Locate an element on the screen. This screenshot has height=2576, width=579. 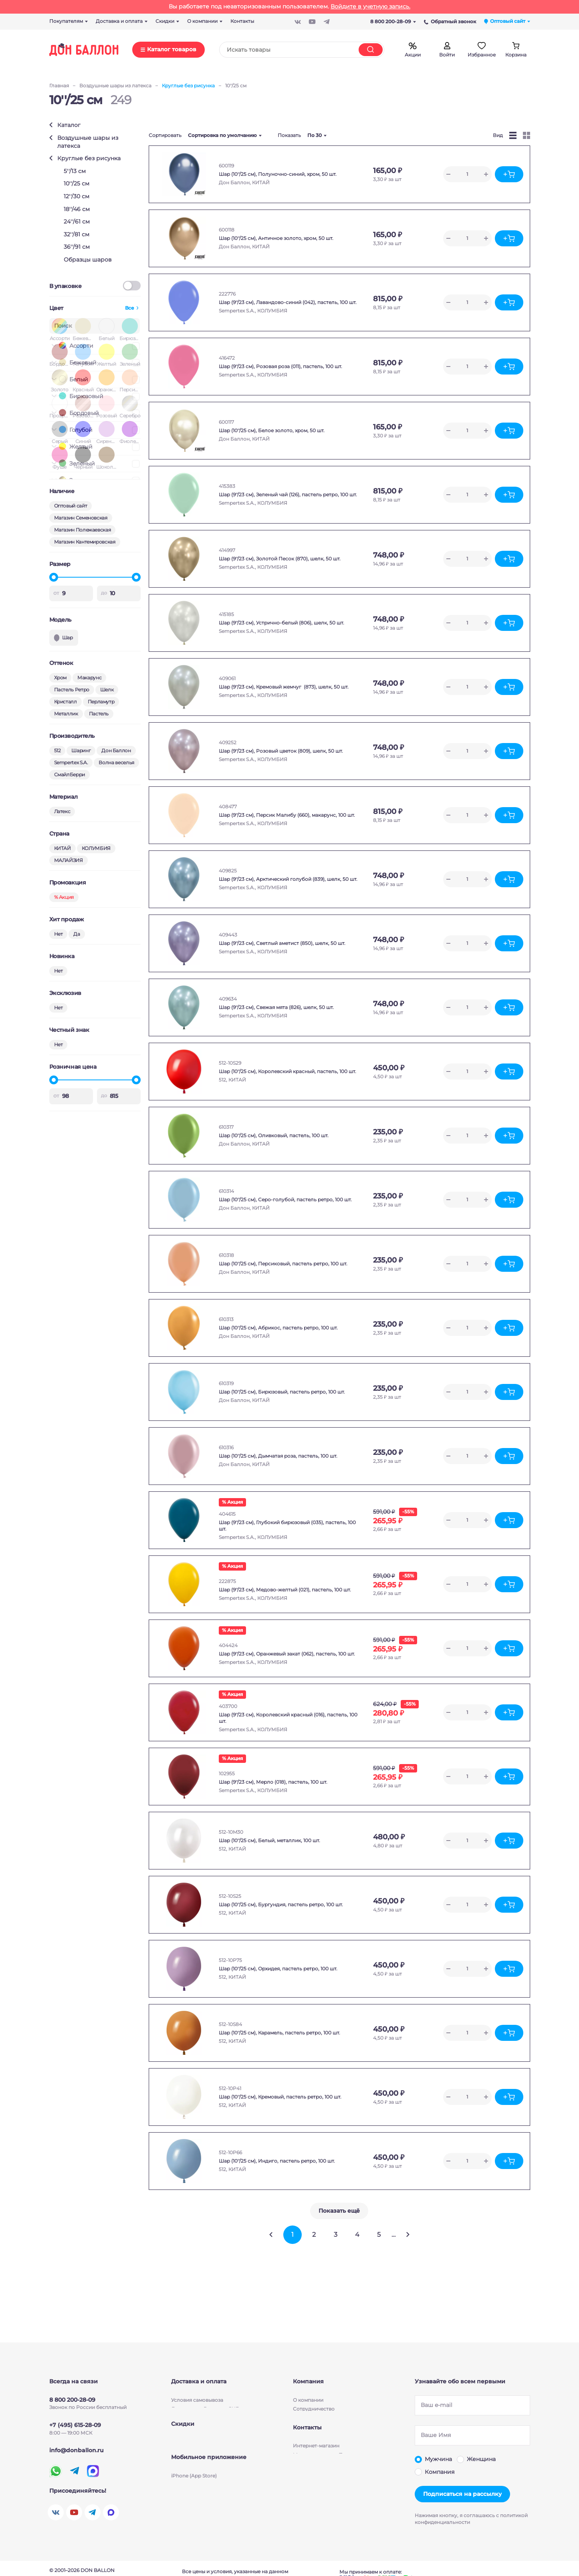
Бизнесу is located at coordinates (303, 2421).